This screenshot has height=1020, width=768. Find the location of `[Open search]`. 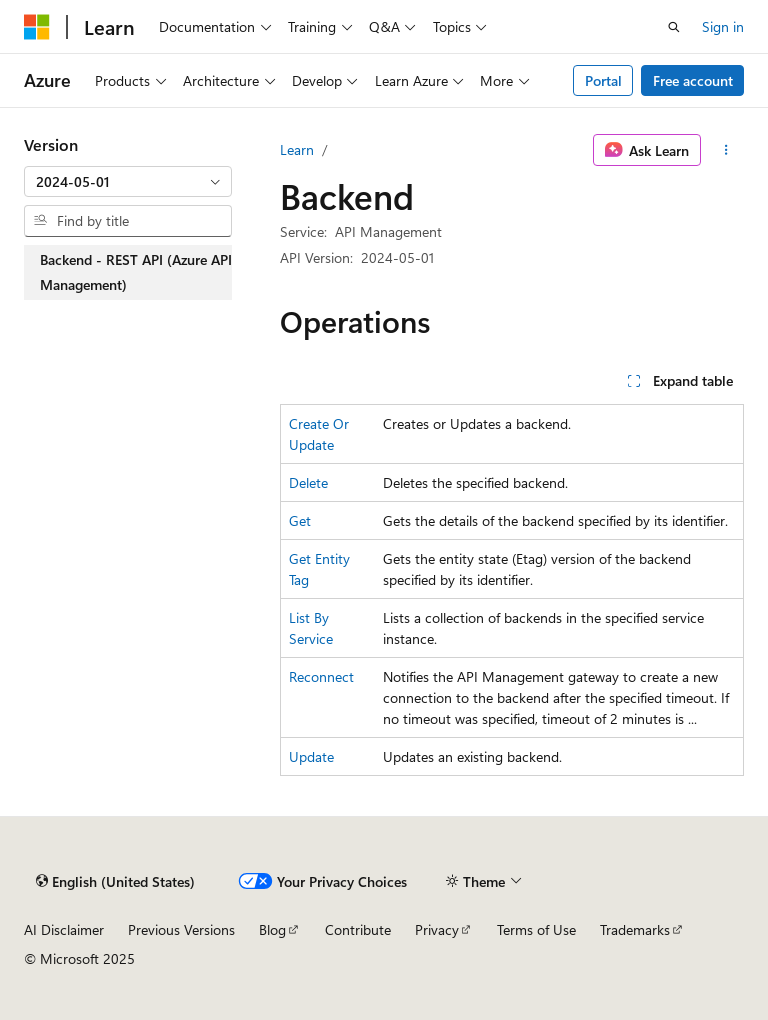

[Open search] is located at coordinates (674, 27).